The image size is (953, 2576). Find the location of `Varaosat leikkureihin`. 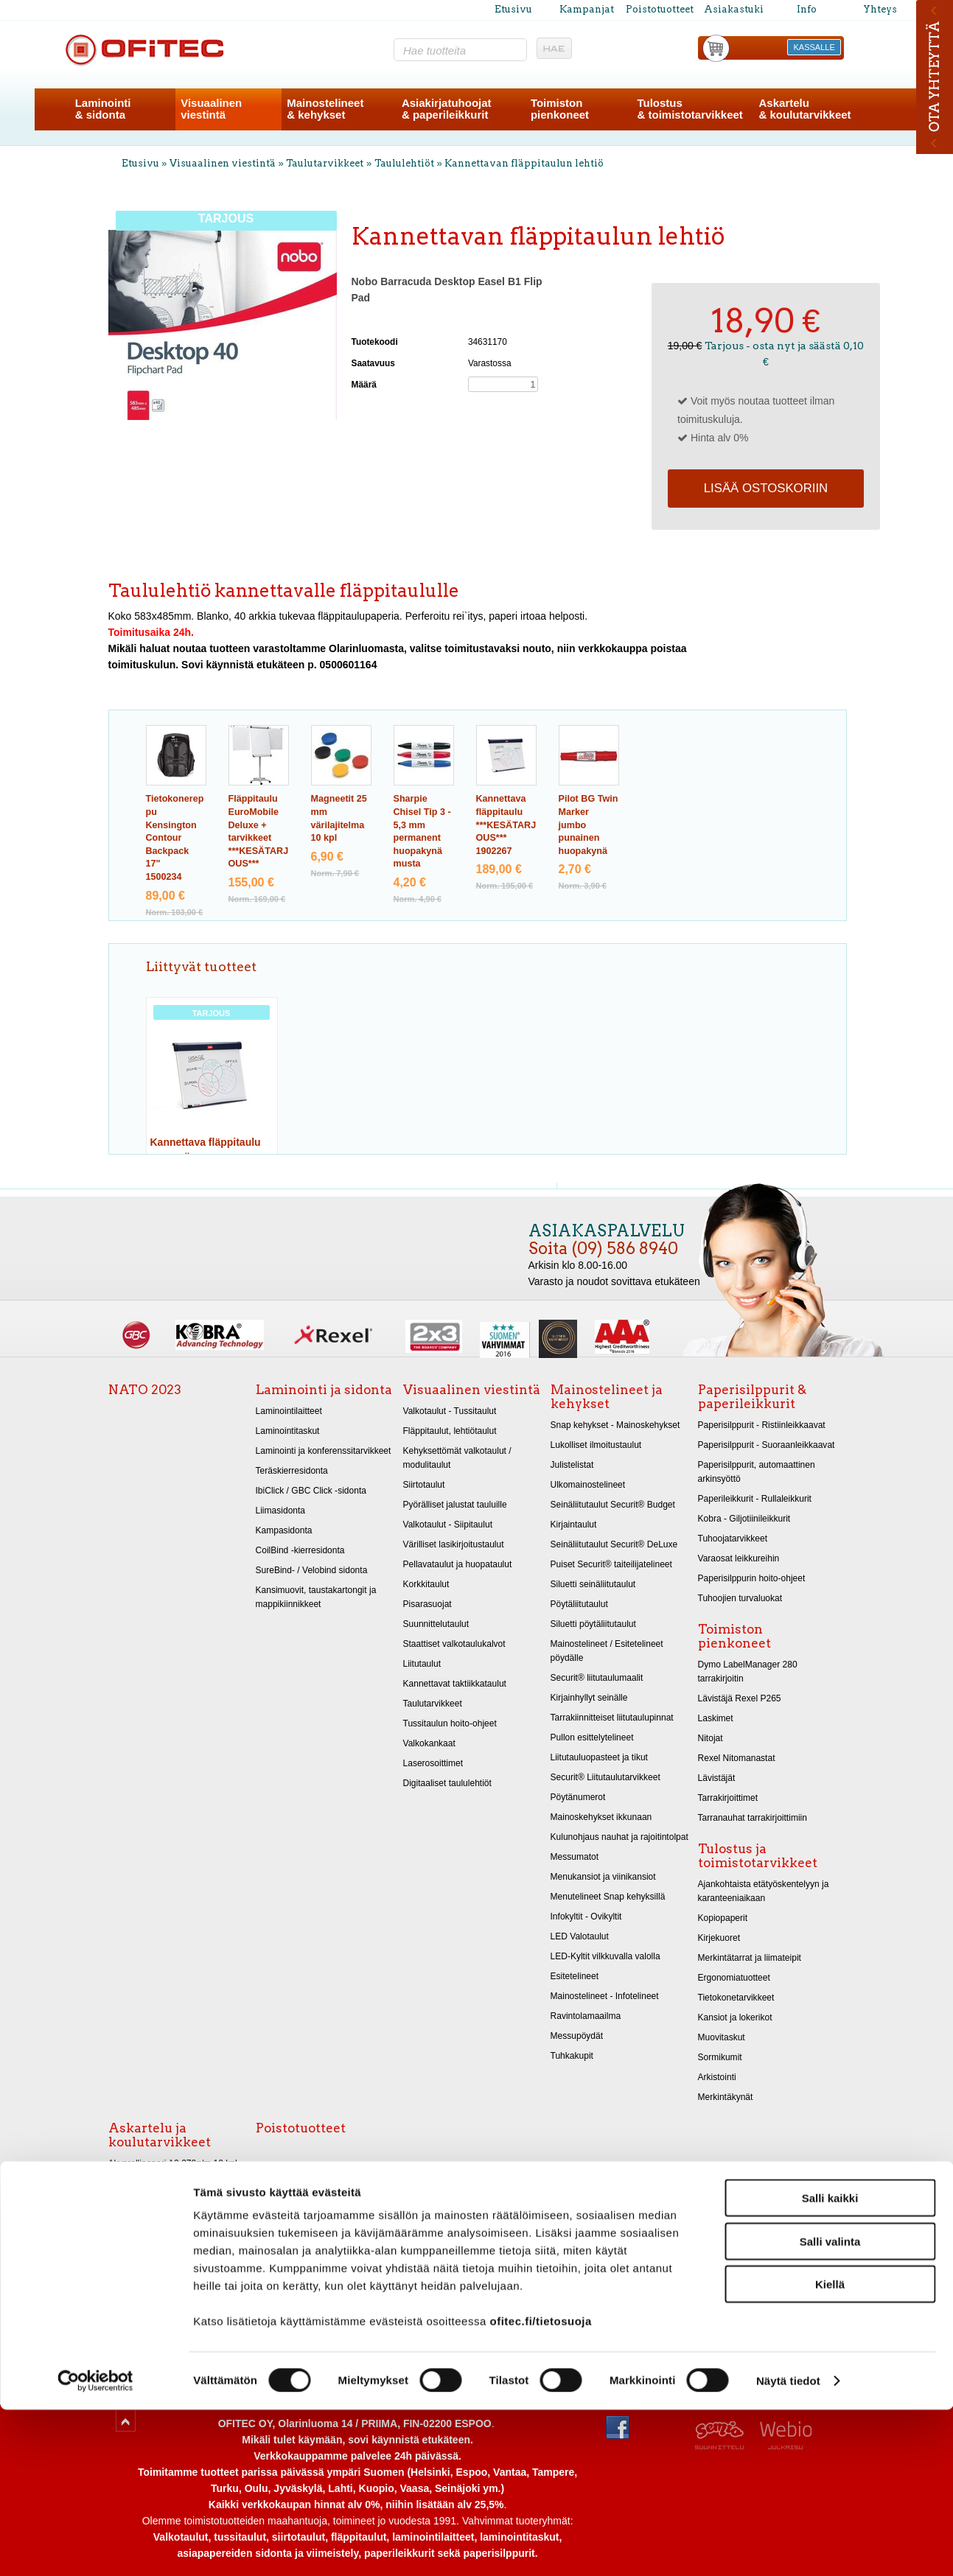

Varaosat leikkureihin is located at coordinates (739, 1558).